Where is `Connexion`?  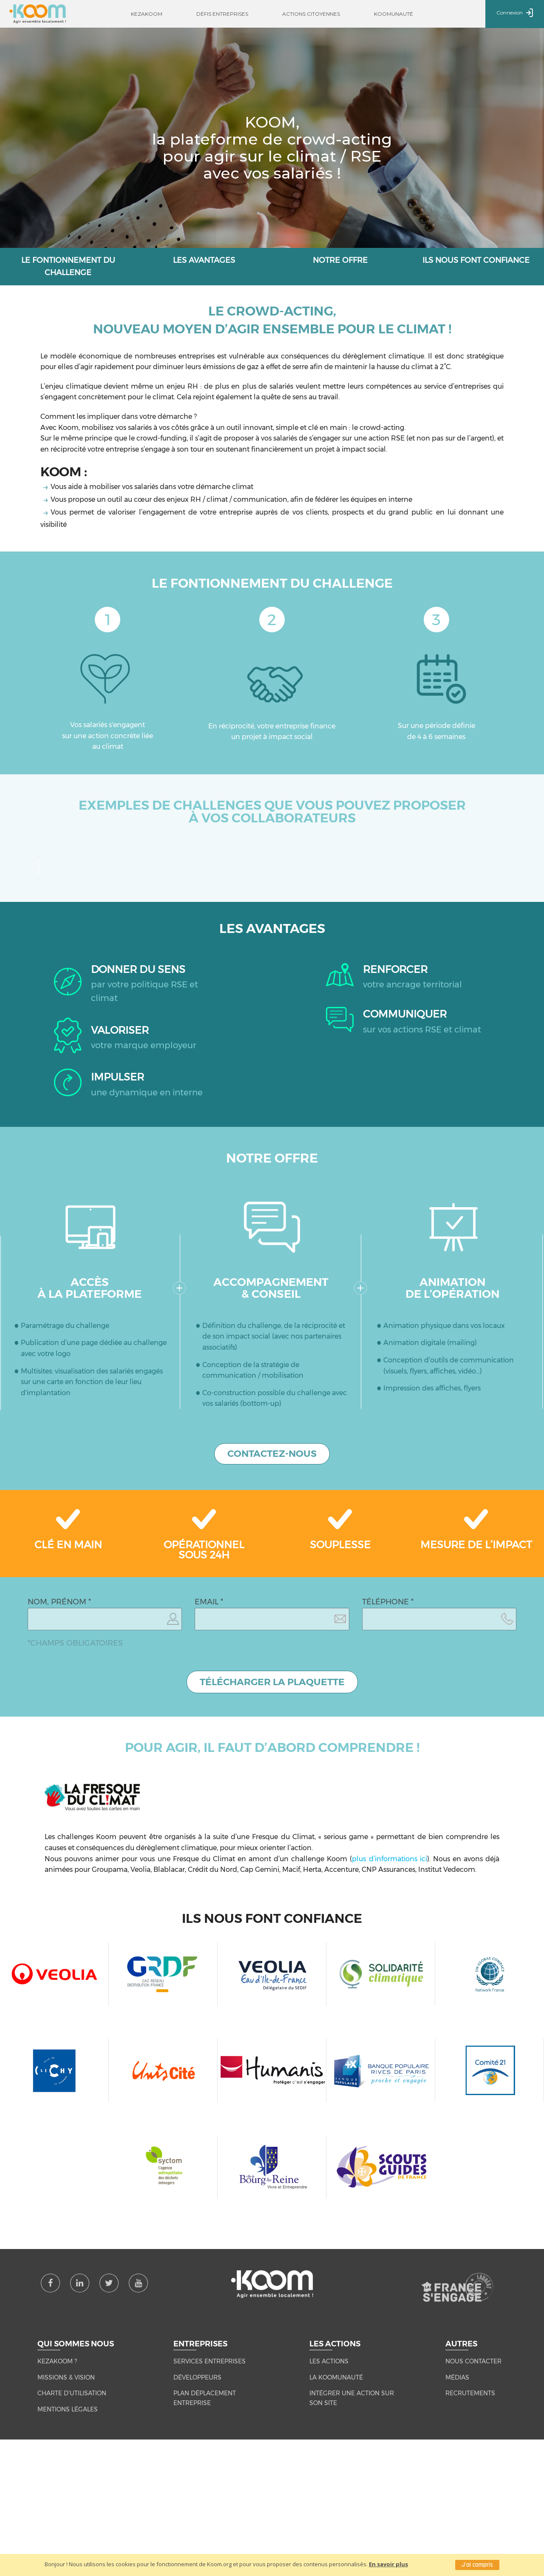
Connexion is located at coordinates (514, 13).